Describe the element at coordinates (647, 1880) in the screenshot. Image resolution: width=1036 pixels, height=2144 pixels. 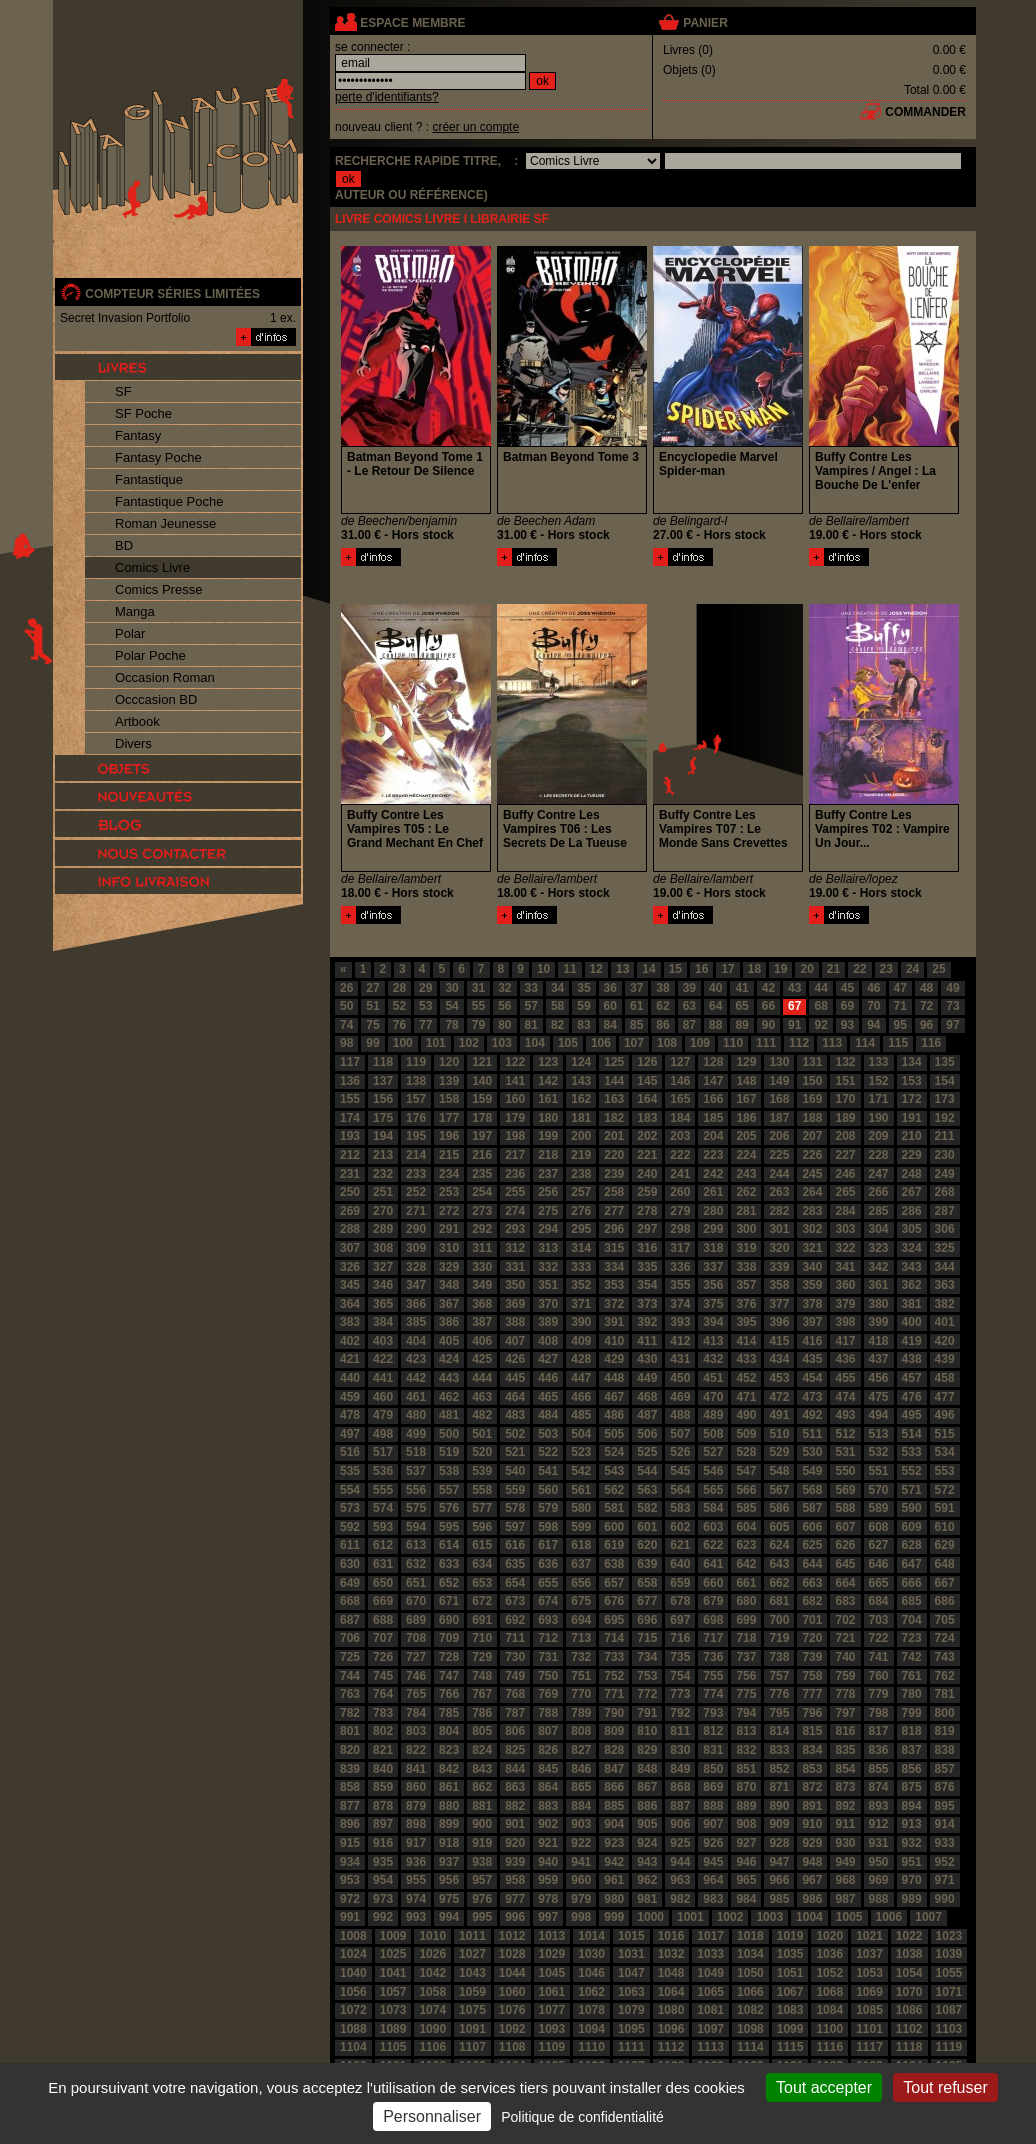
I see `962` at that location.